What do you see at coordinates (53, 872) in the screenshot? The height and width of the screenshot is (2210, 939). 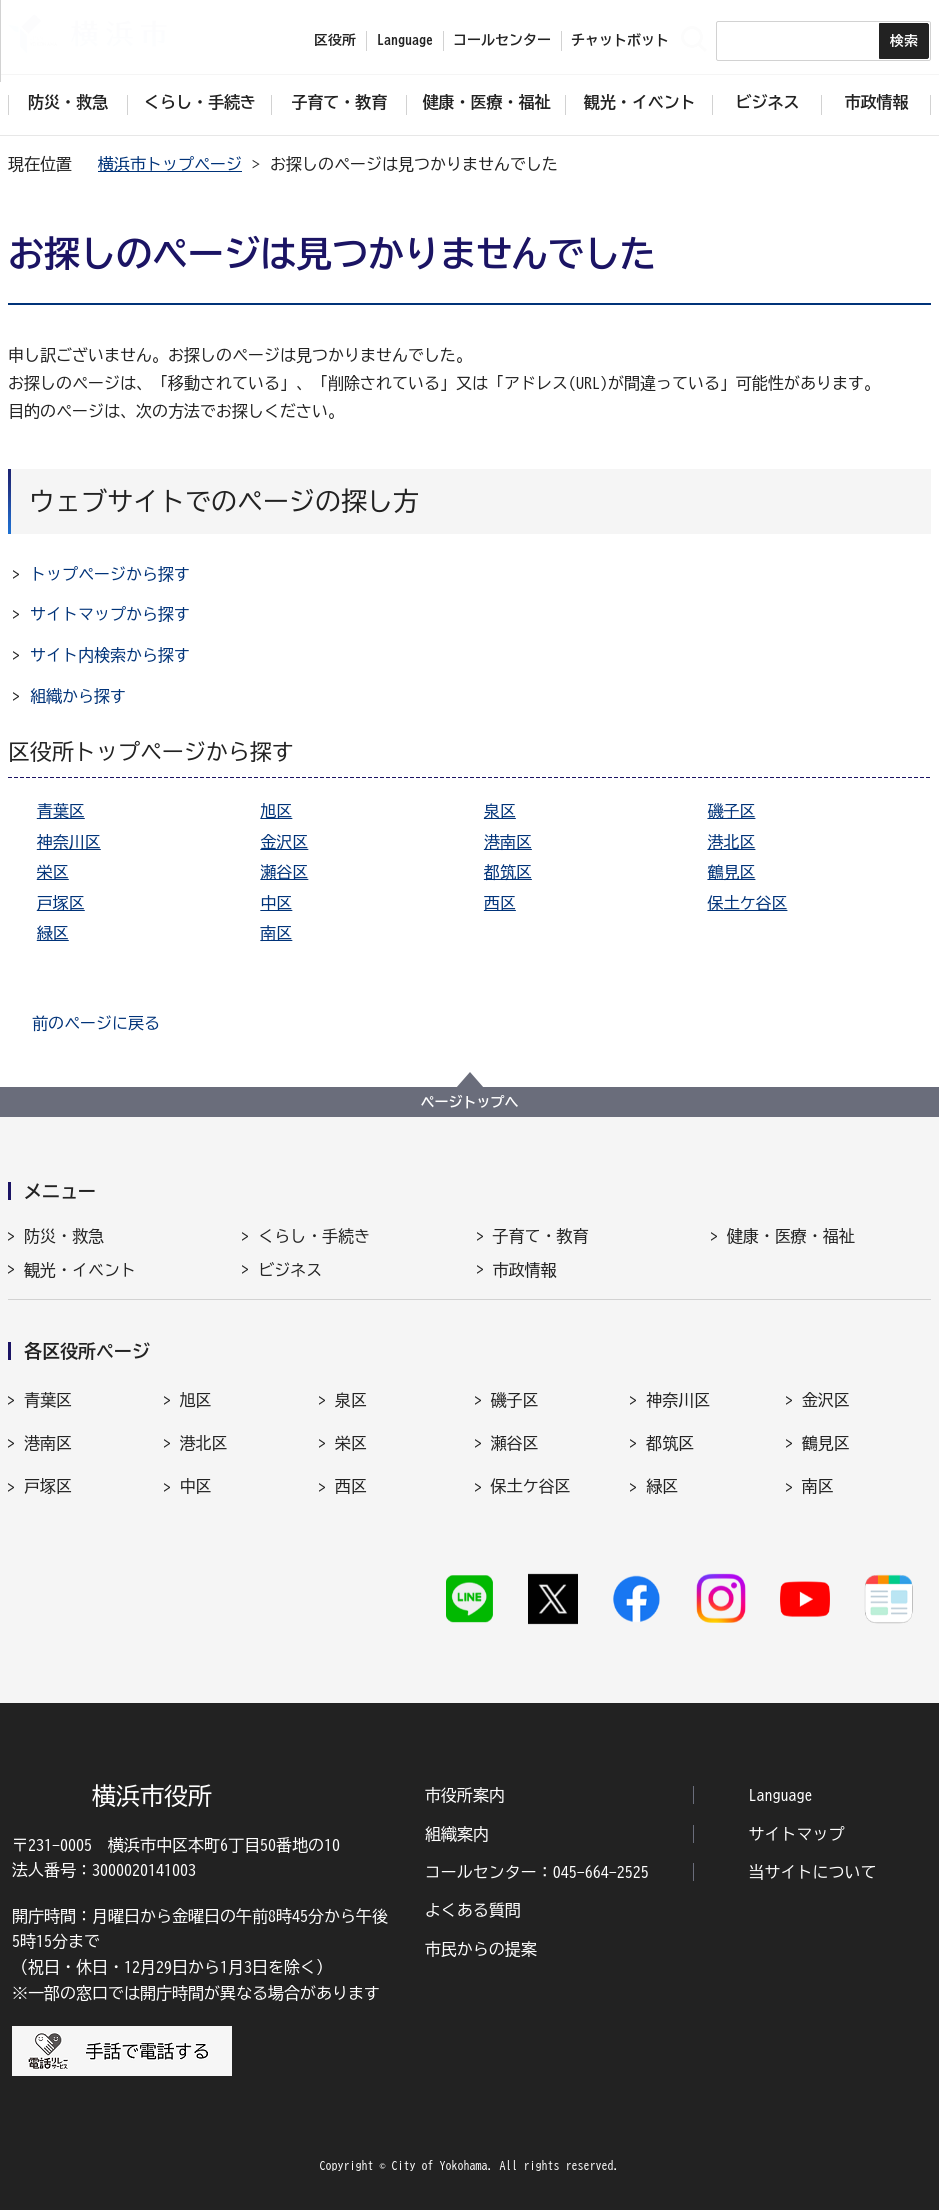 I see `栄区` at bounding box center [53, 872].